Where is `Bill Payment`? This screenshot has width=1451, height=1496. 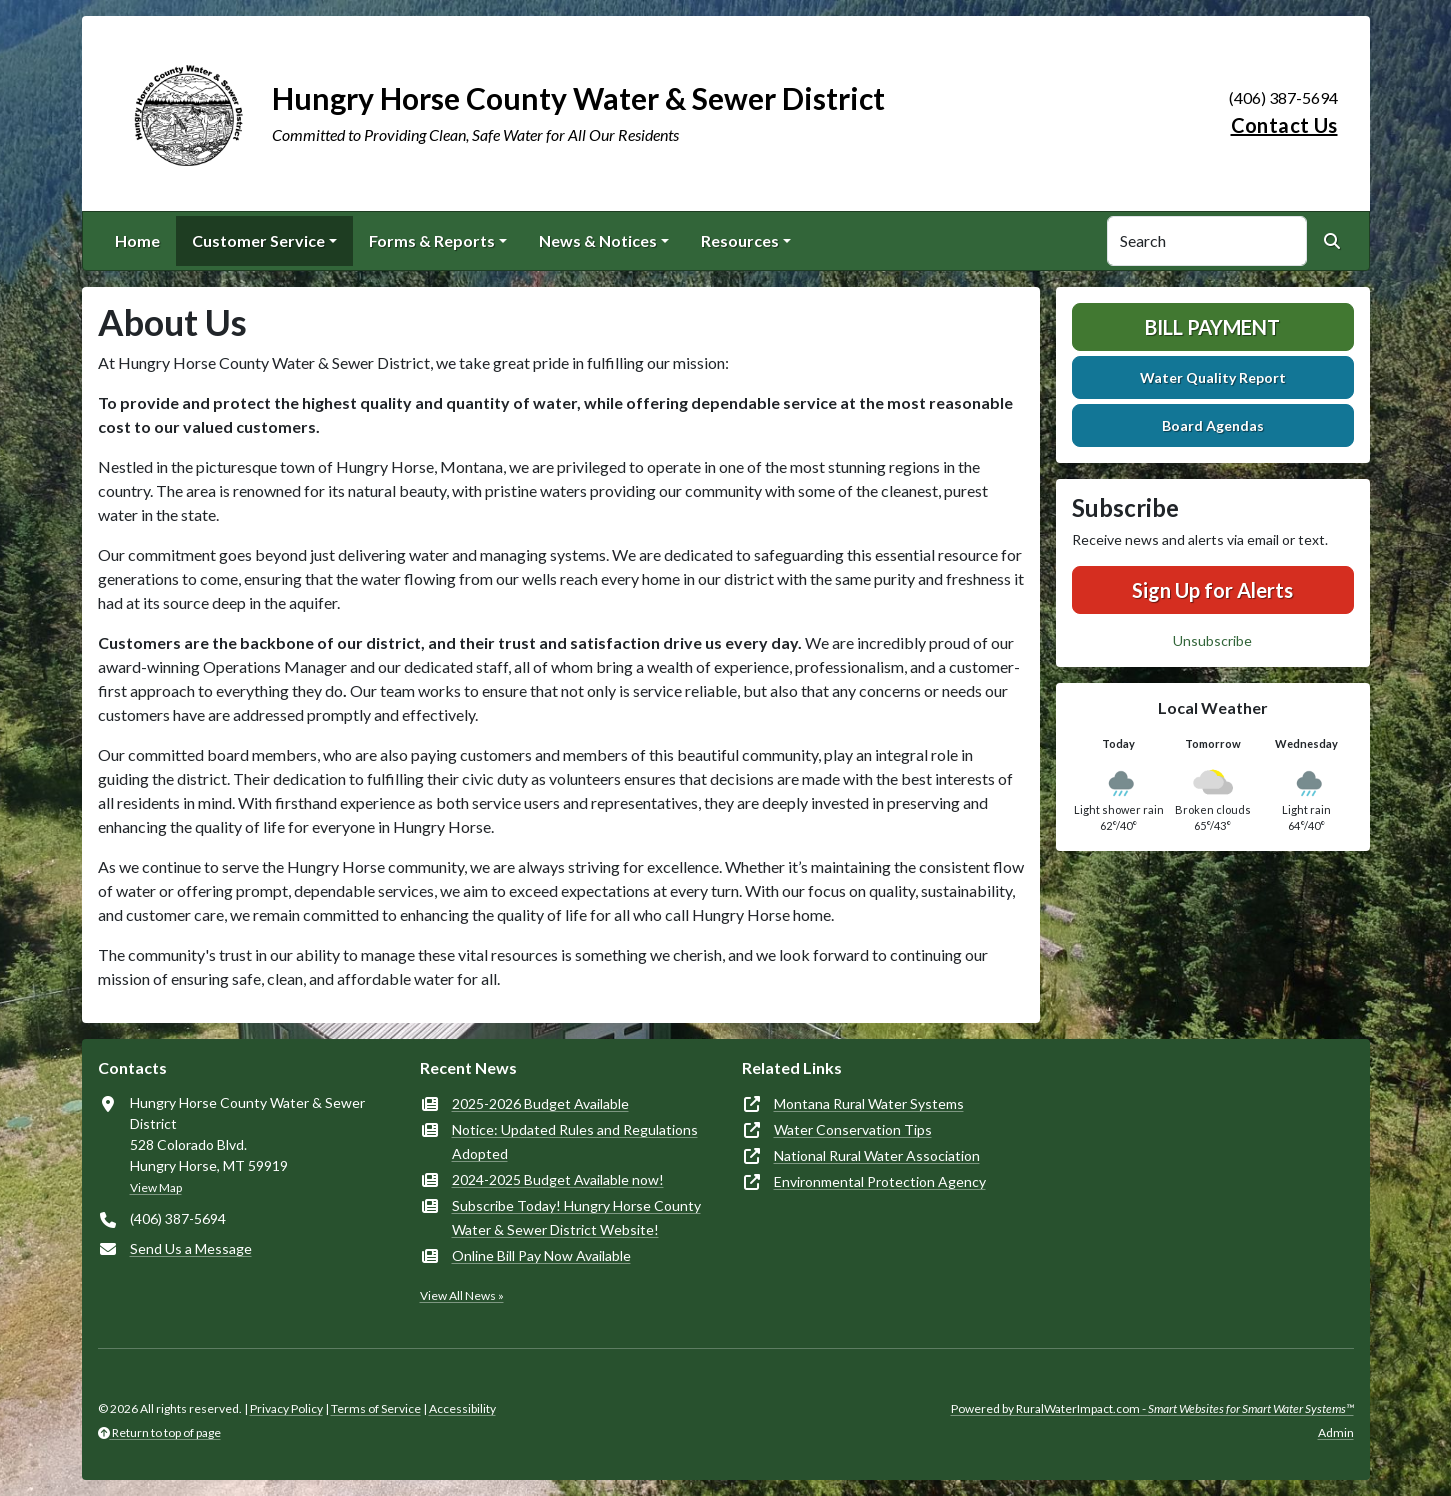
Bill Payment is located at coordinates (1212, 327).